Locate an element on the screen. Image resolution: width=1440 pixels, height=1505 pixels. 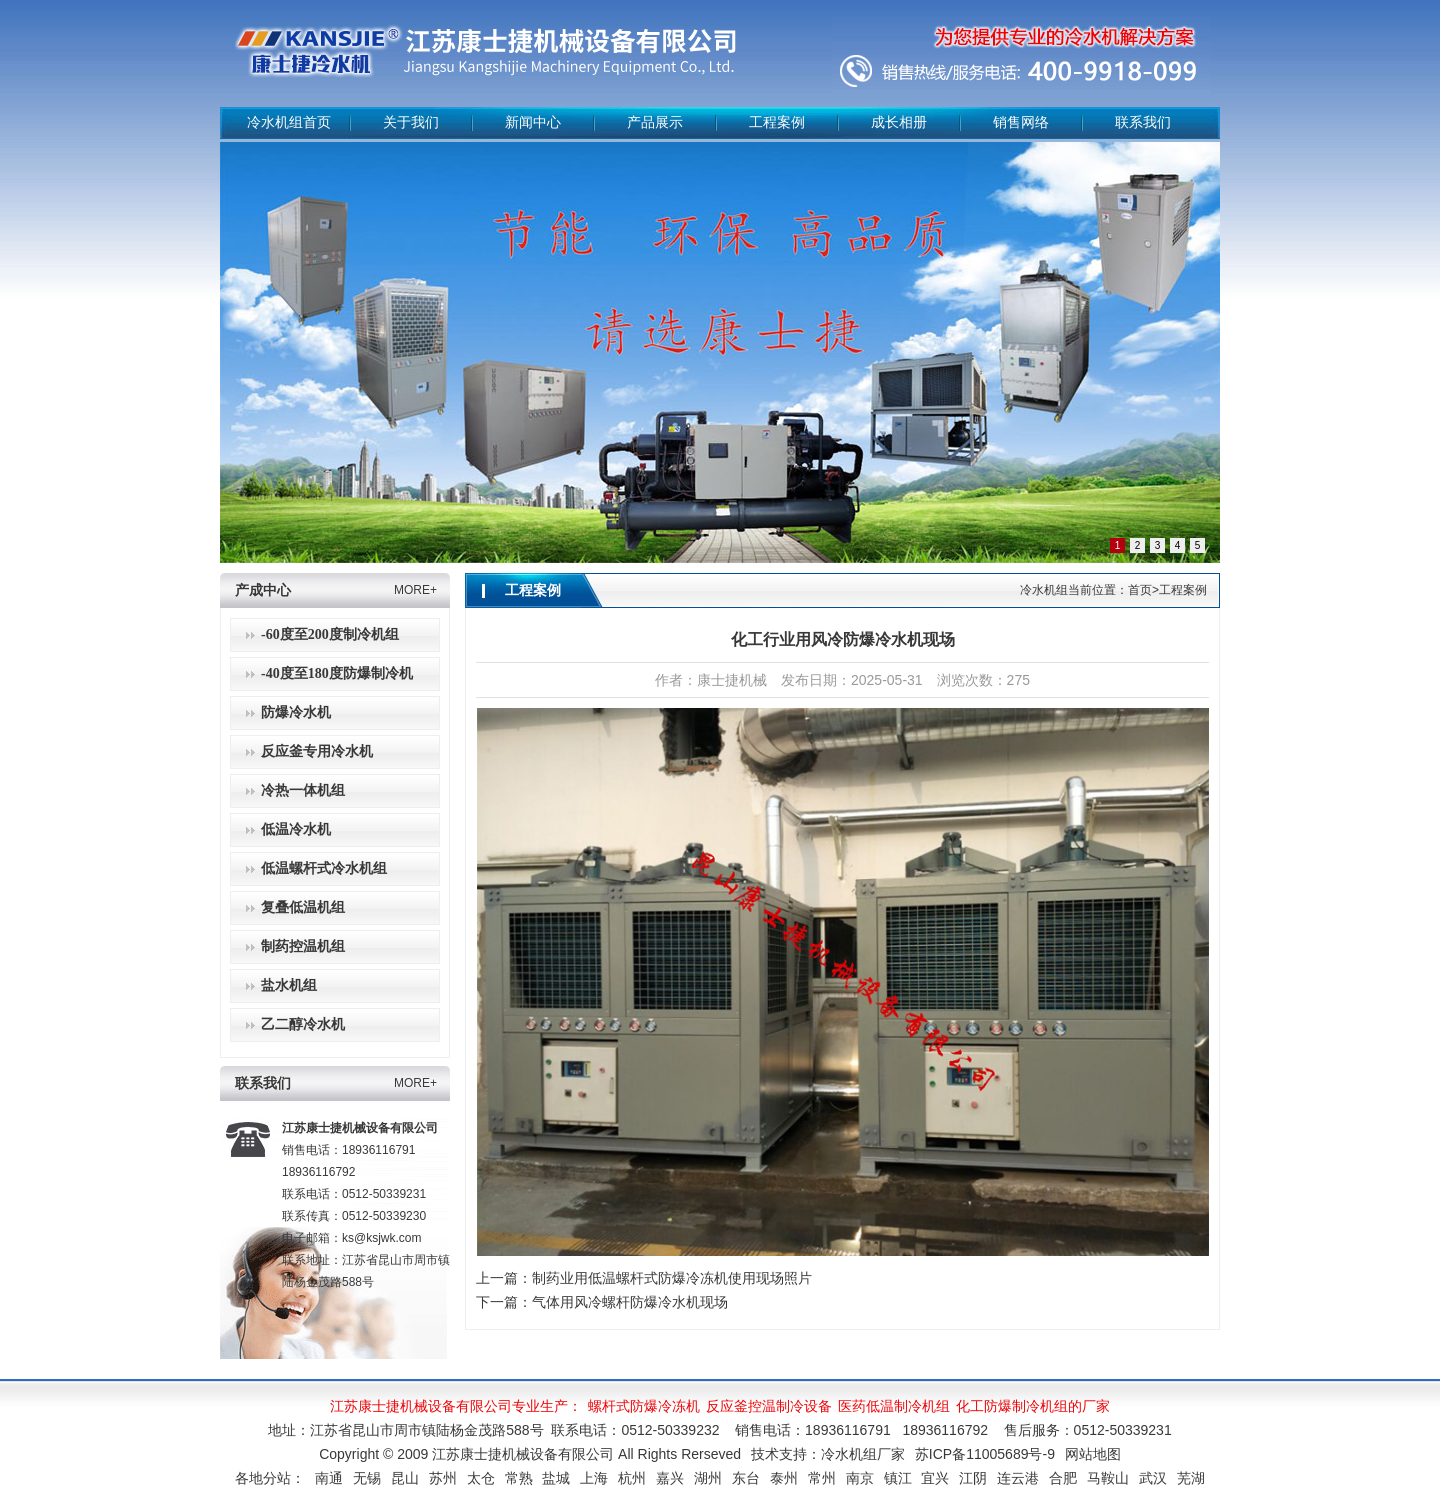
成长相册 is located at coordinates (899, 122).